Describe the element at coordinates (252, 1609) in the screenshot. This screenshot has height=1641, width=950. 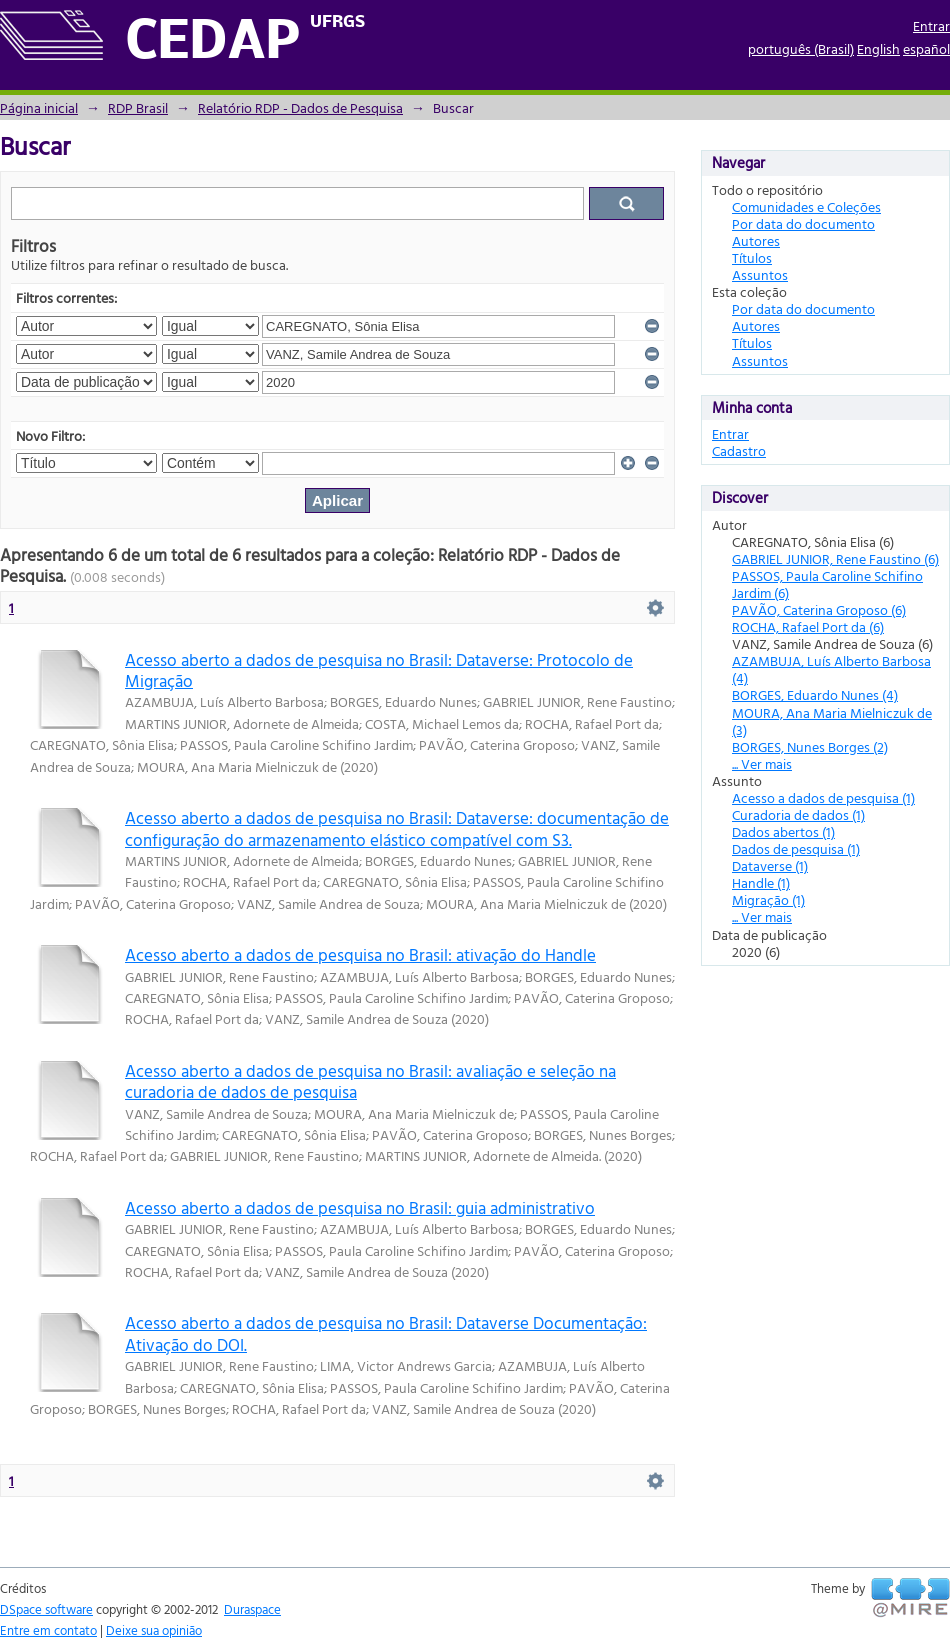
I see `Duraspace` at that location.